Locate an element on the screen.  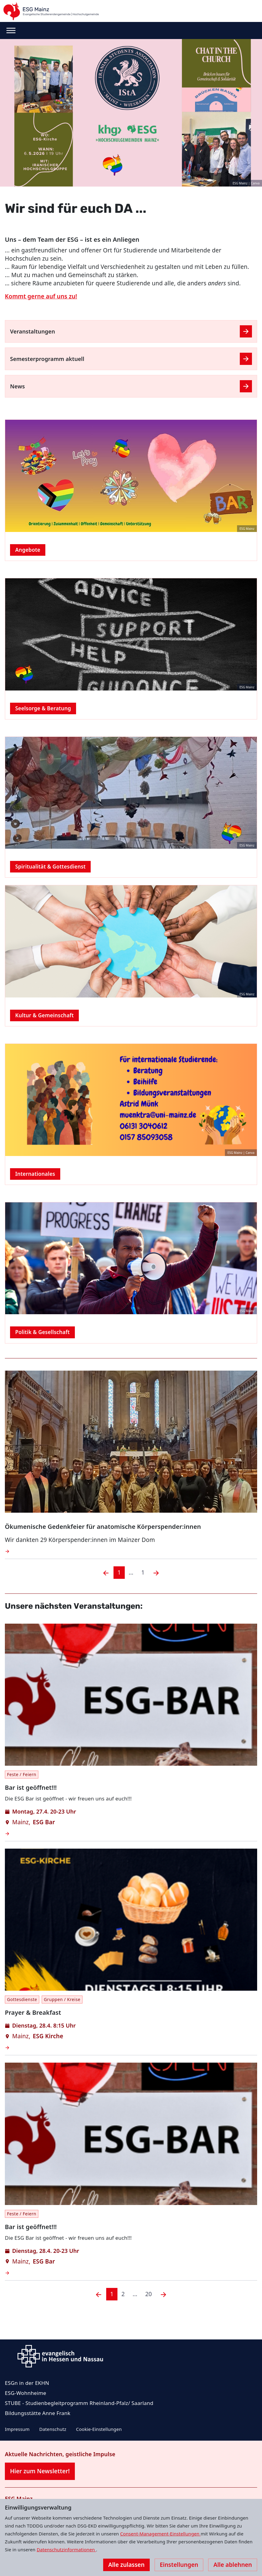
Einstellungen is located at coordinates (179, 2565).